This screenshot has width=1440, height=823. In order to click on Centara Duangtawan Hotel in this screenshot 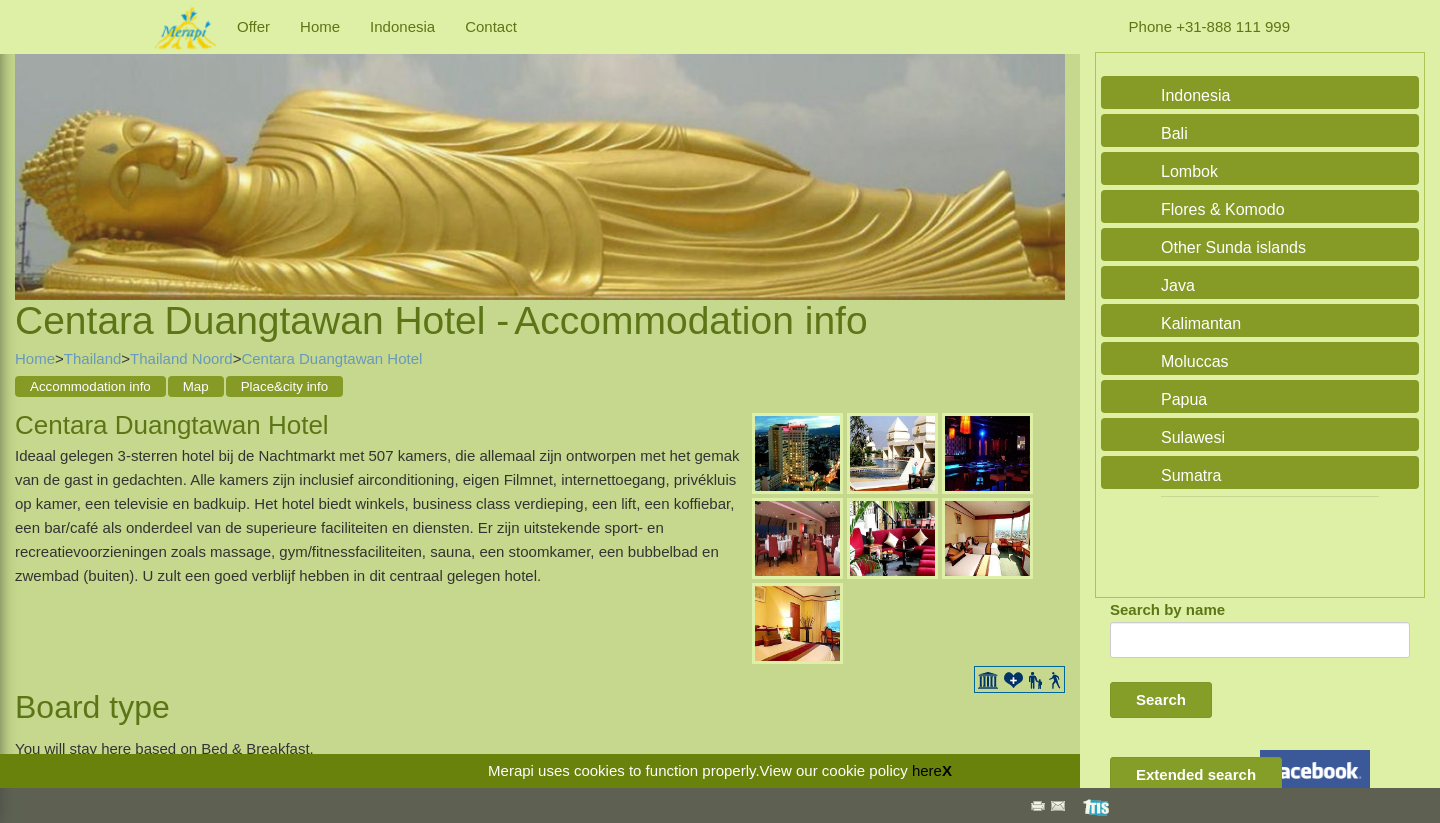, I will do `click(331, 358)`.